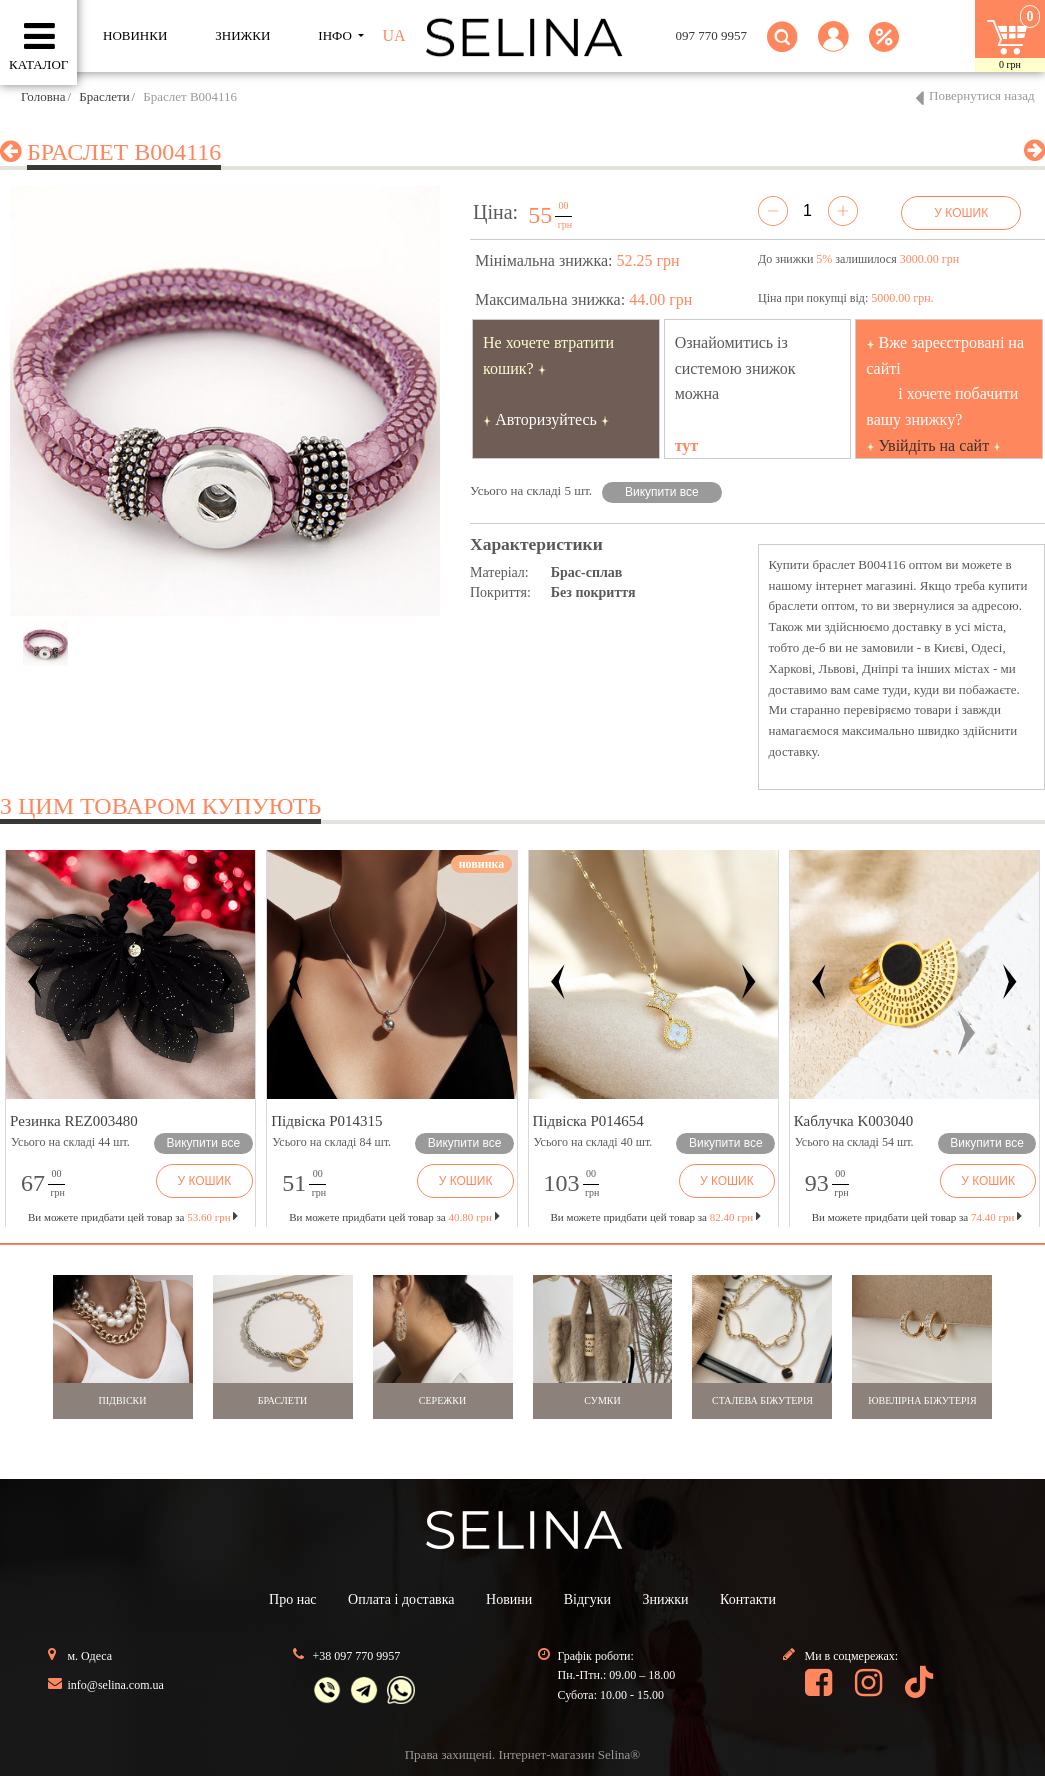  What do you see at coordinates (43, 96) in the screenshot?
I see `Головна` at bounding box center [43, 96].